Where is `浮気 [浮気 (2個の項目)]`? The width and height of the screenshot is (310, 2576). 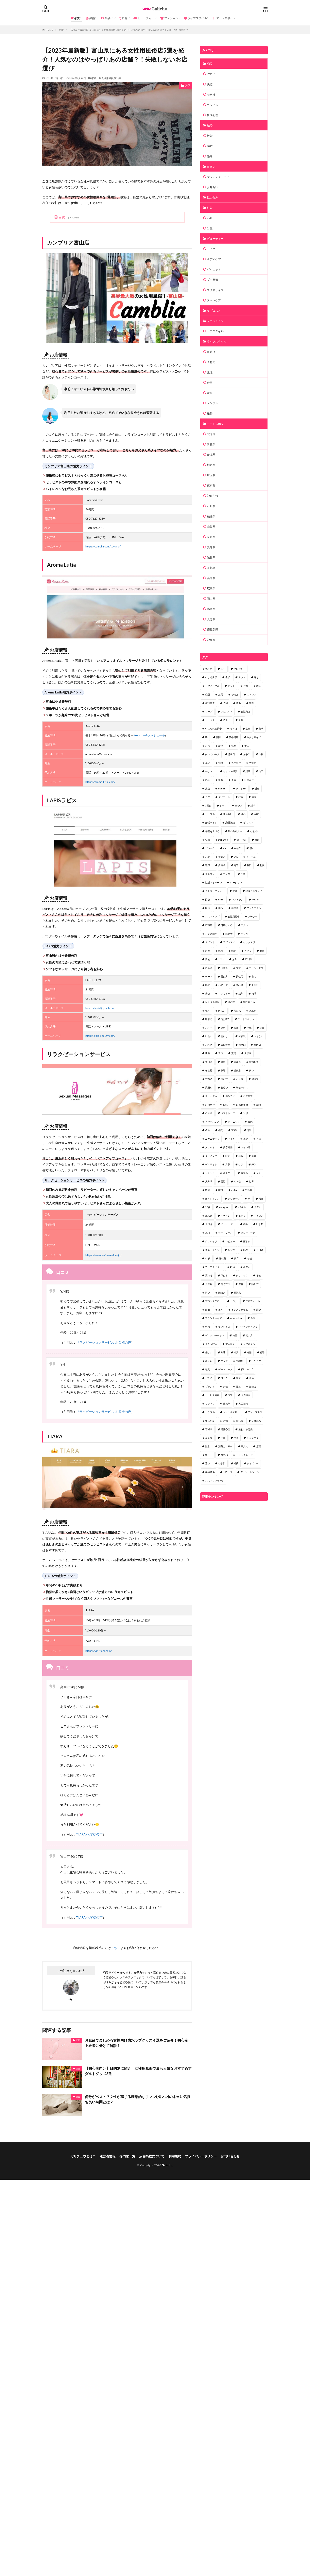 浮気 [浮気 (2個の項目)] is located at coordinates (249, 1027).